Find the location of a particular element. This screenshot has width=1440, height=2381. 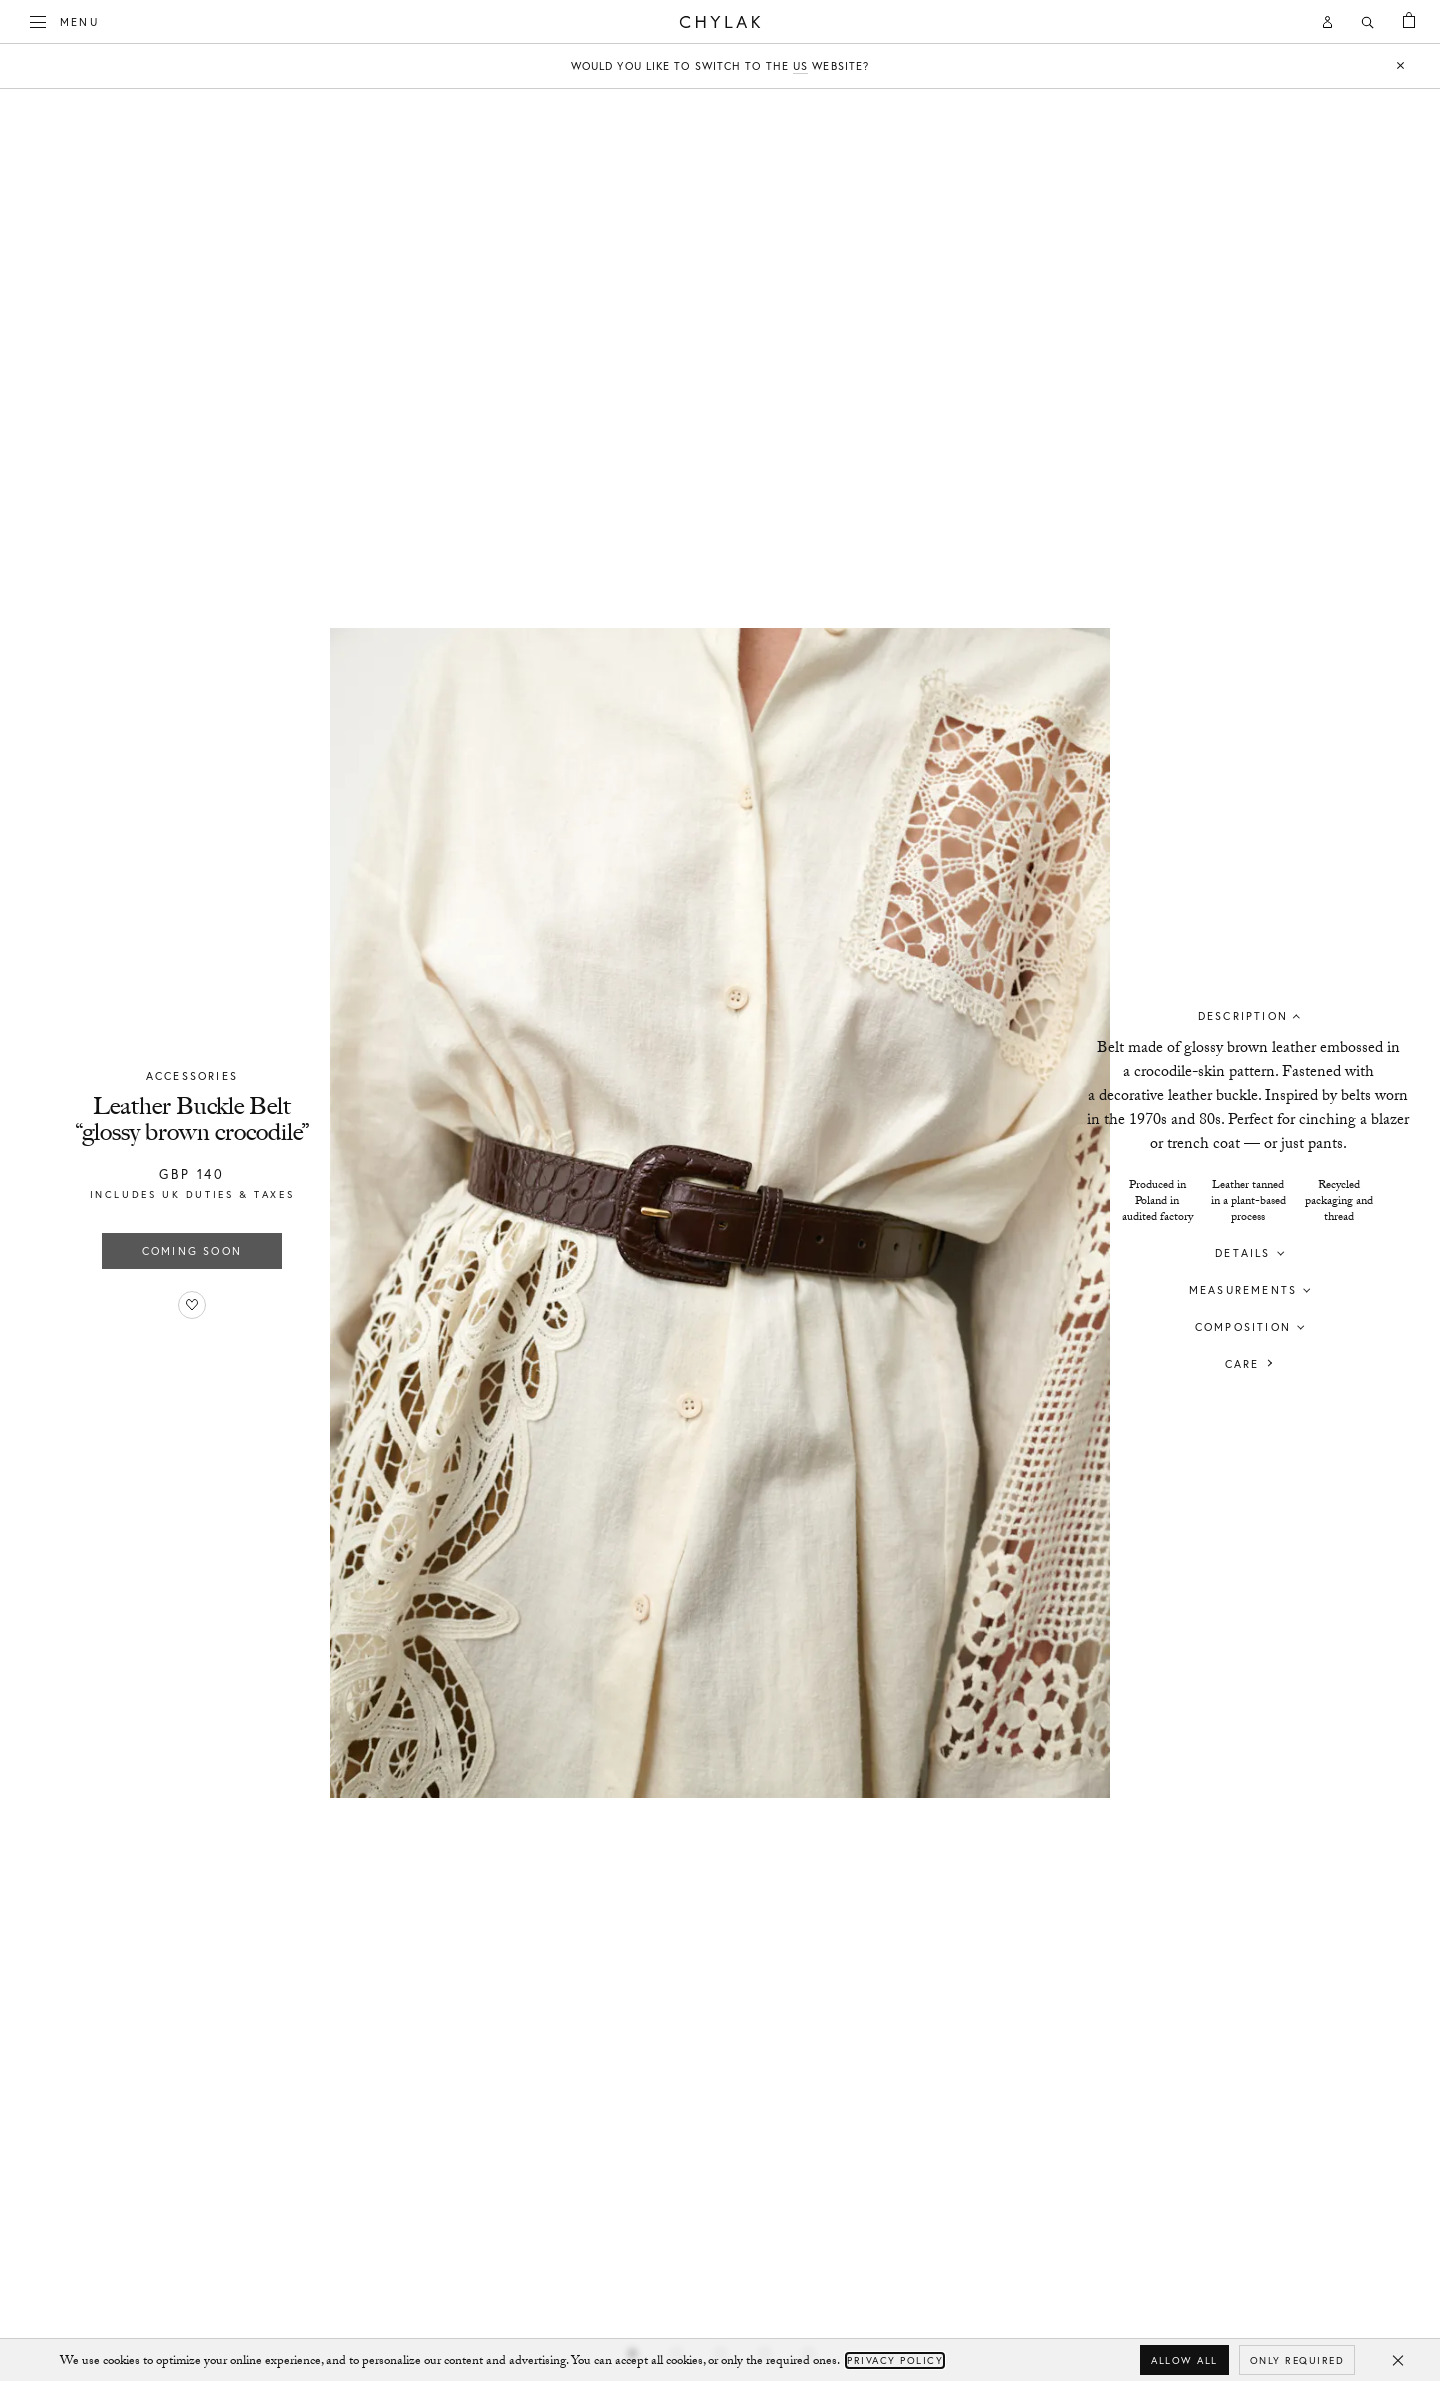

Details is located at coordinates (1242, 1252).